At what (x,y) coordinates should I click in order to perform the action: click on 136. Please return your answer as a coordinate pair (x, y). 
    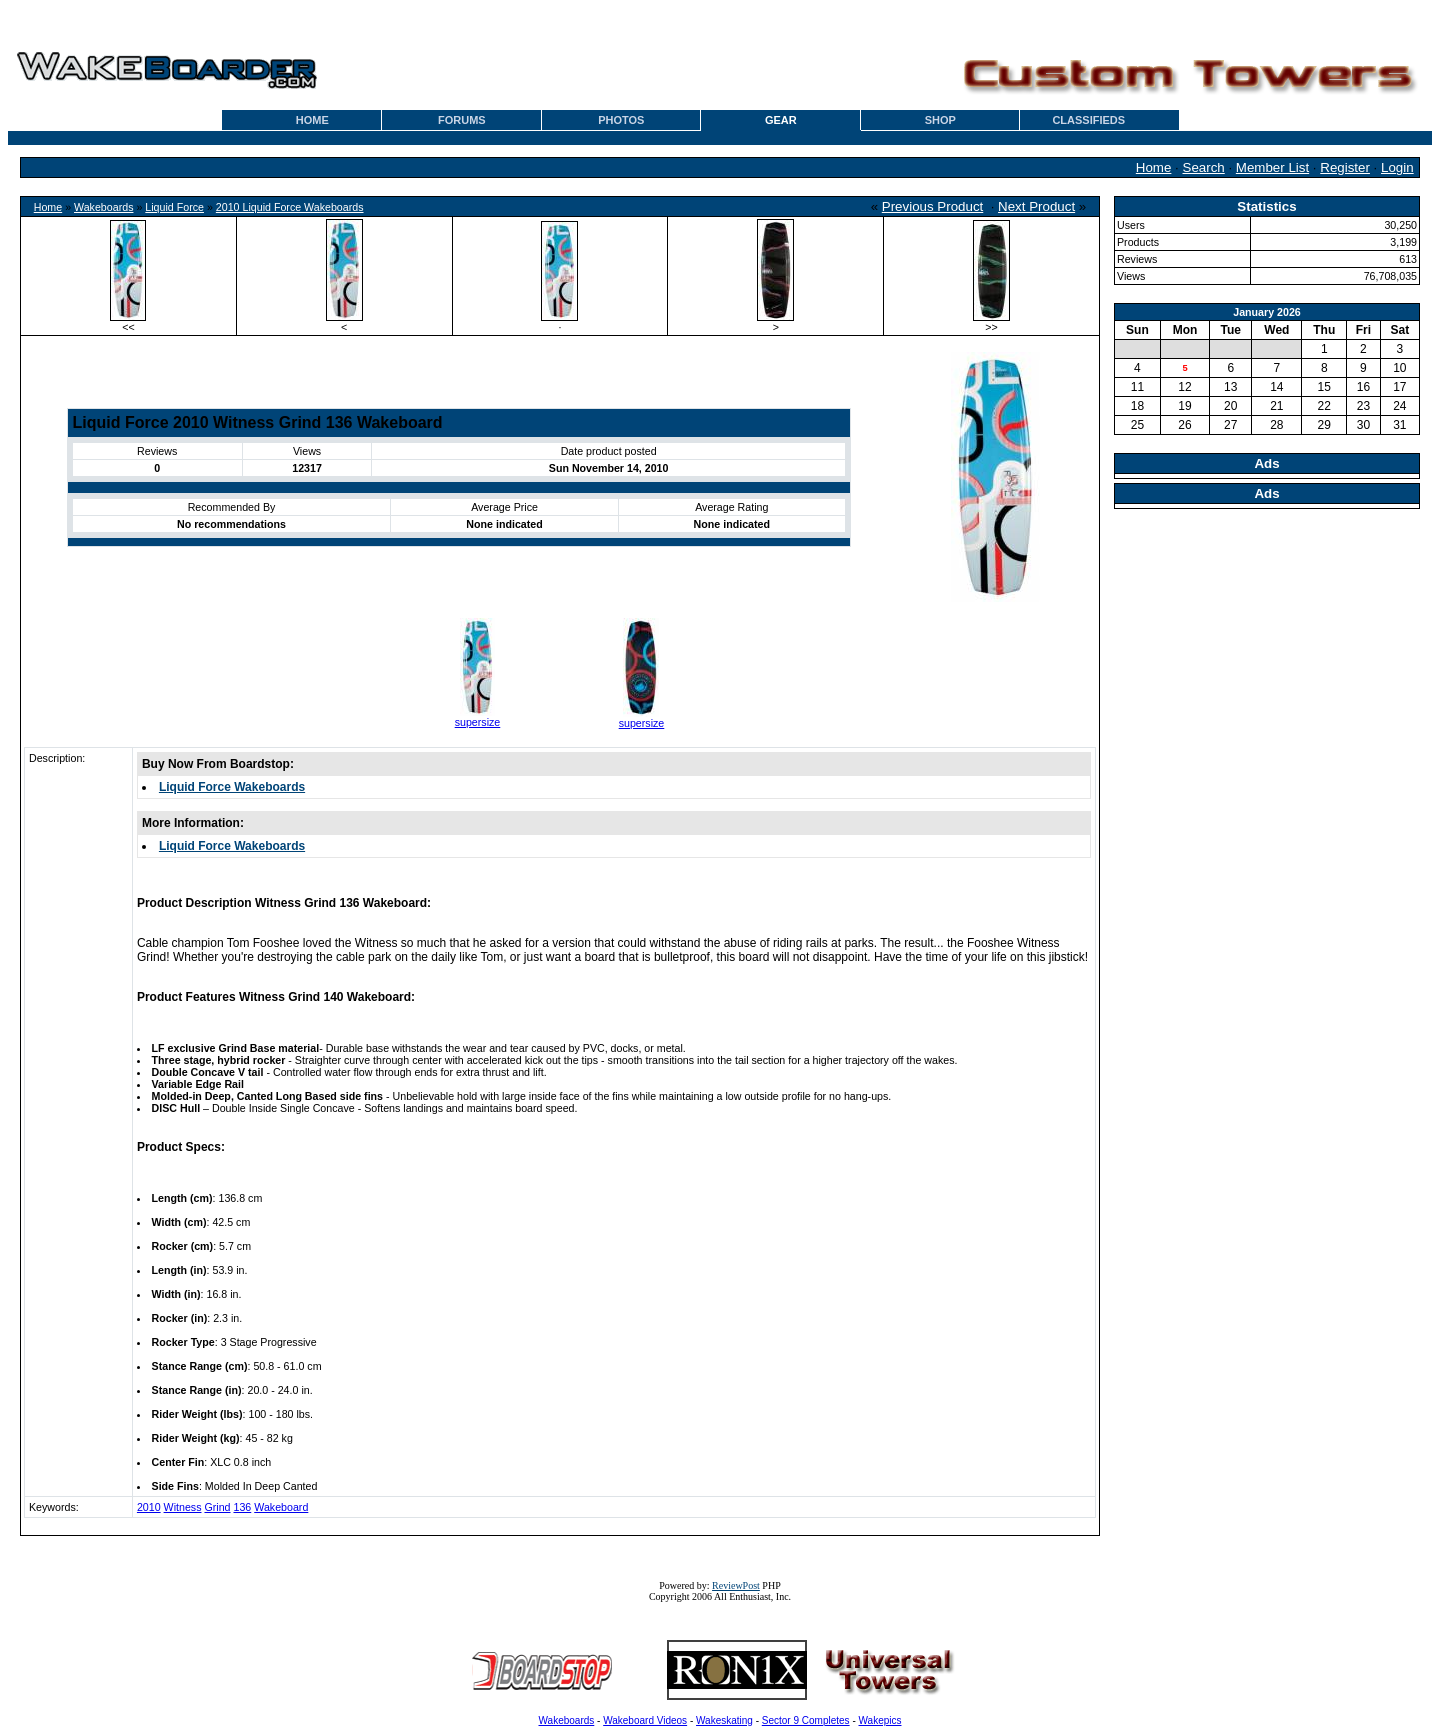
    Looking at the image, I should click on (242, 1507).